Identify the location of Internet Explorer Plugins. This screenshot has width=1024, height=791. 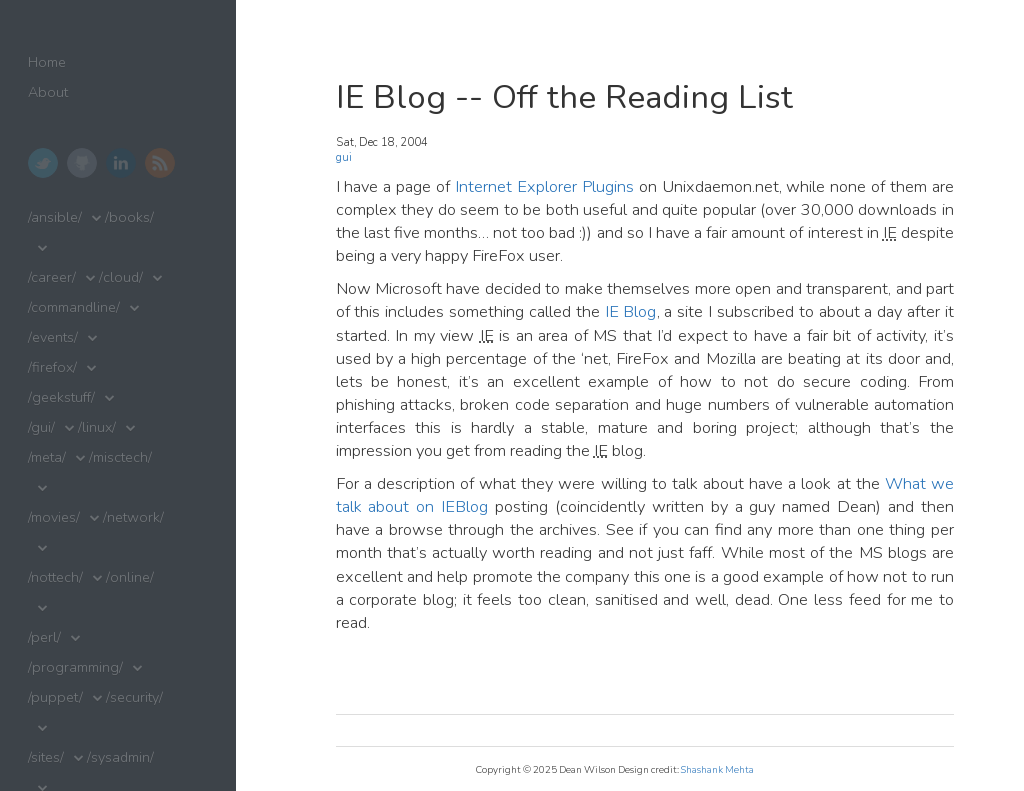
(544, 186).